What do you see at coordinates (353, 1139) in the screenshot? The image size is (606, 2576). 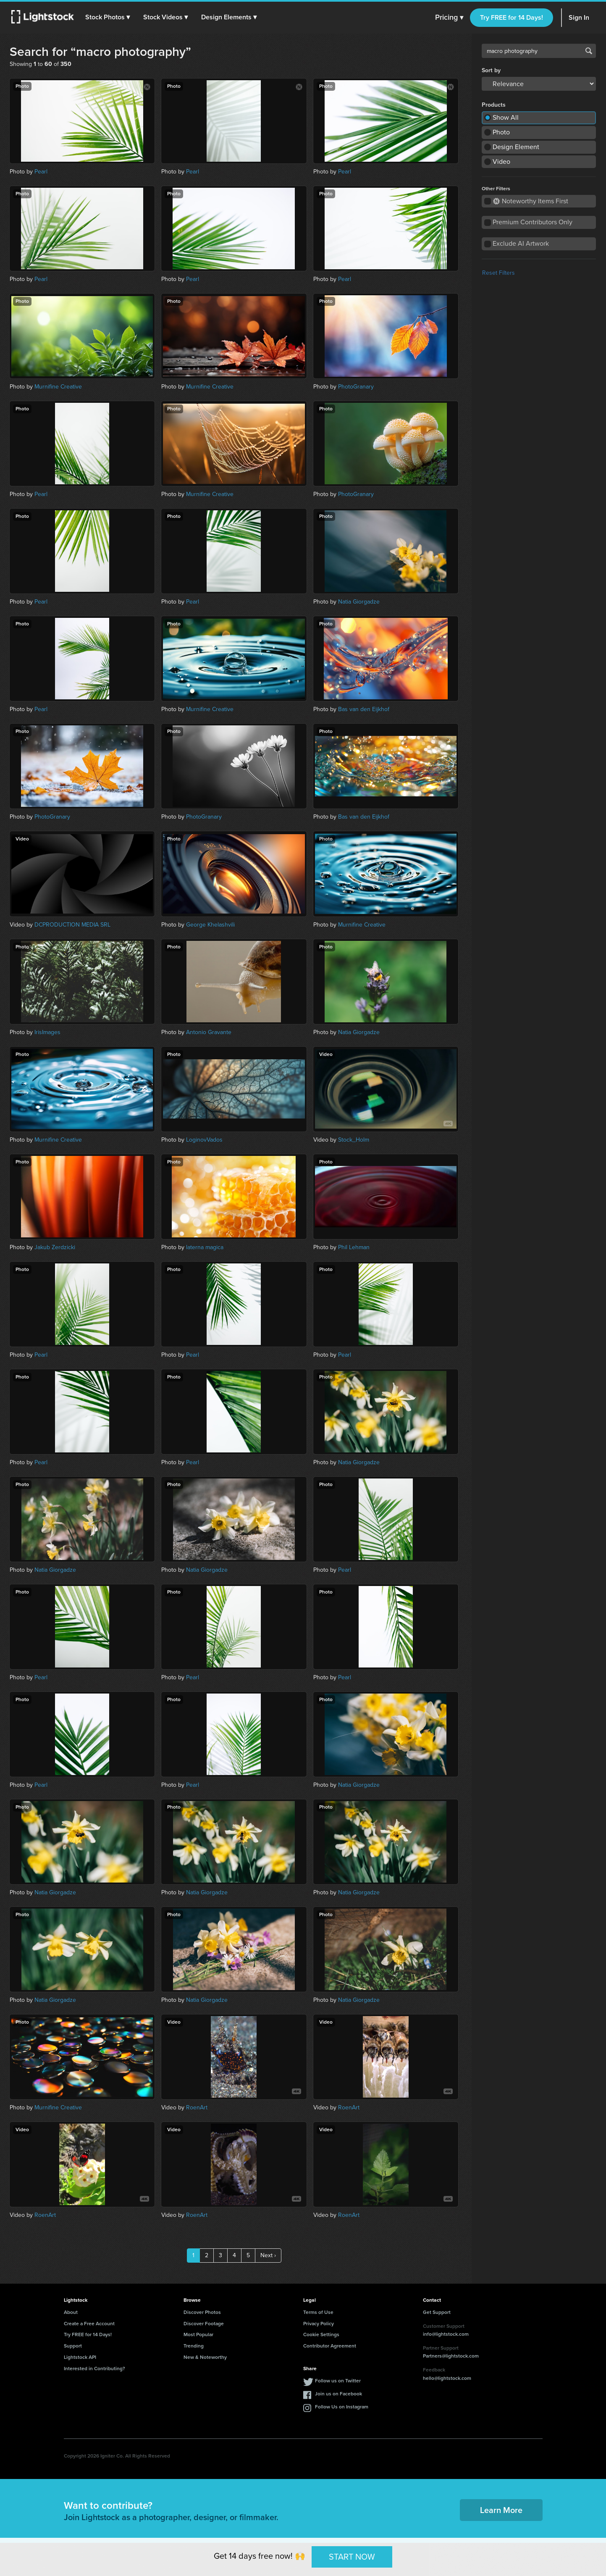 I see `Stock_Holm` at bounding box center [353, 1139].